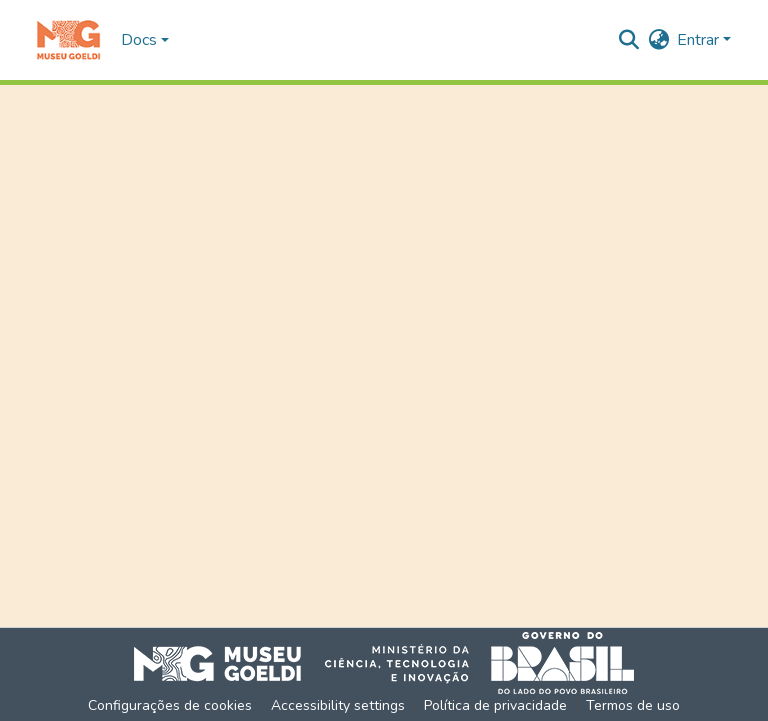 The height and width of the screenshot is (721, 768). I want to click on Configurações de cookies [button], so click(170, 705).